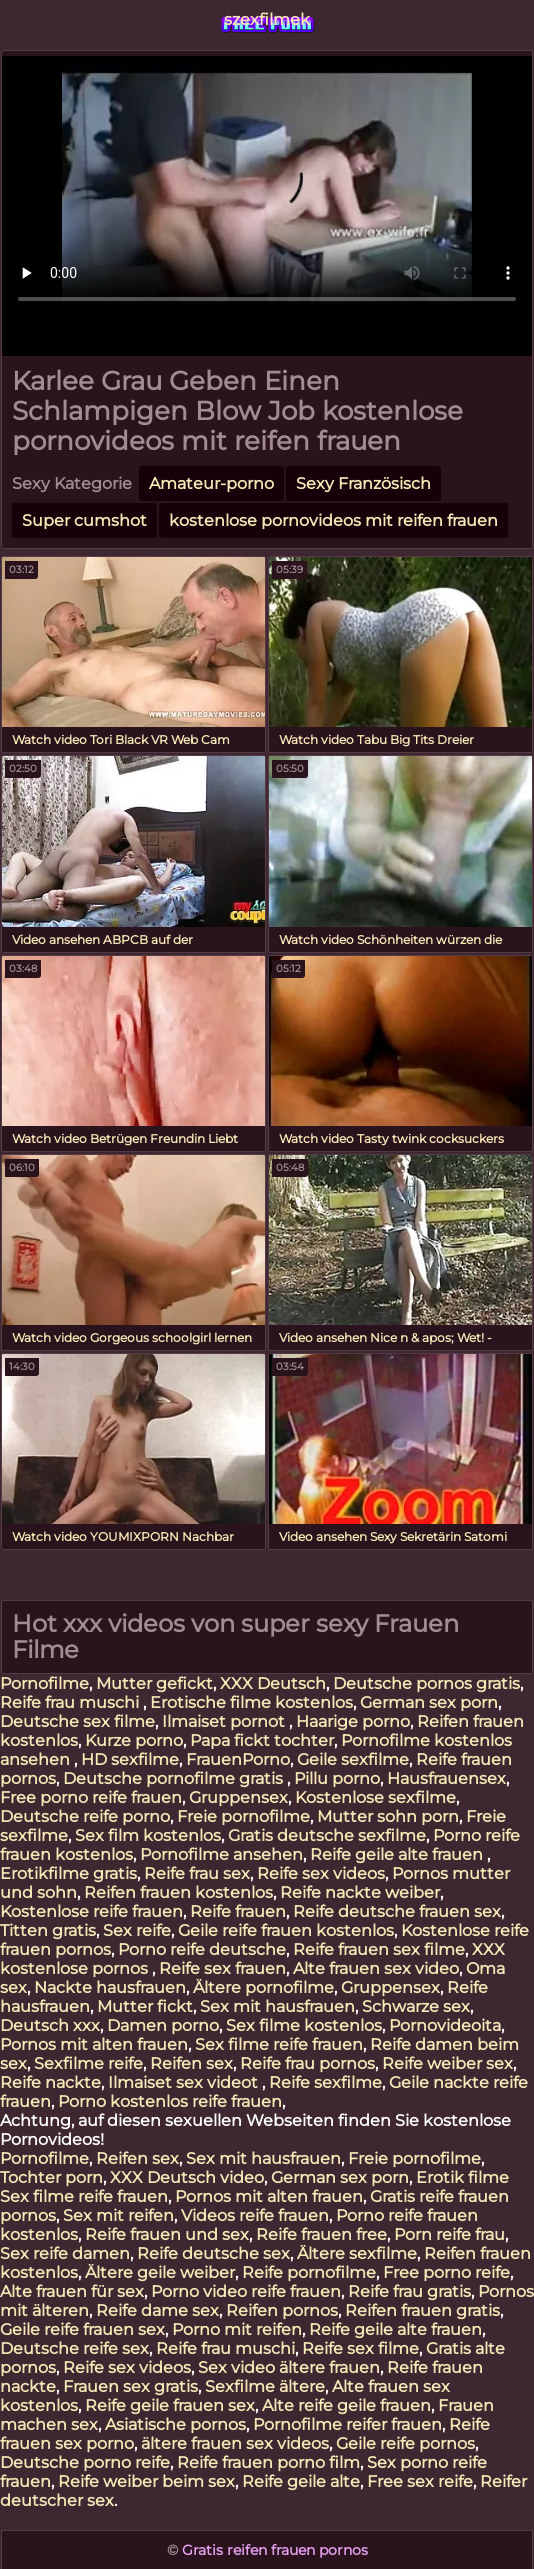 The image size is (534, 2569). I want to click on Reife deutsche frauen sex, so click(397, 1911).